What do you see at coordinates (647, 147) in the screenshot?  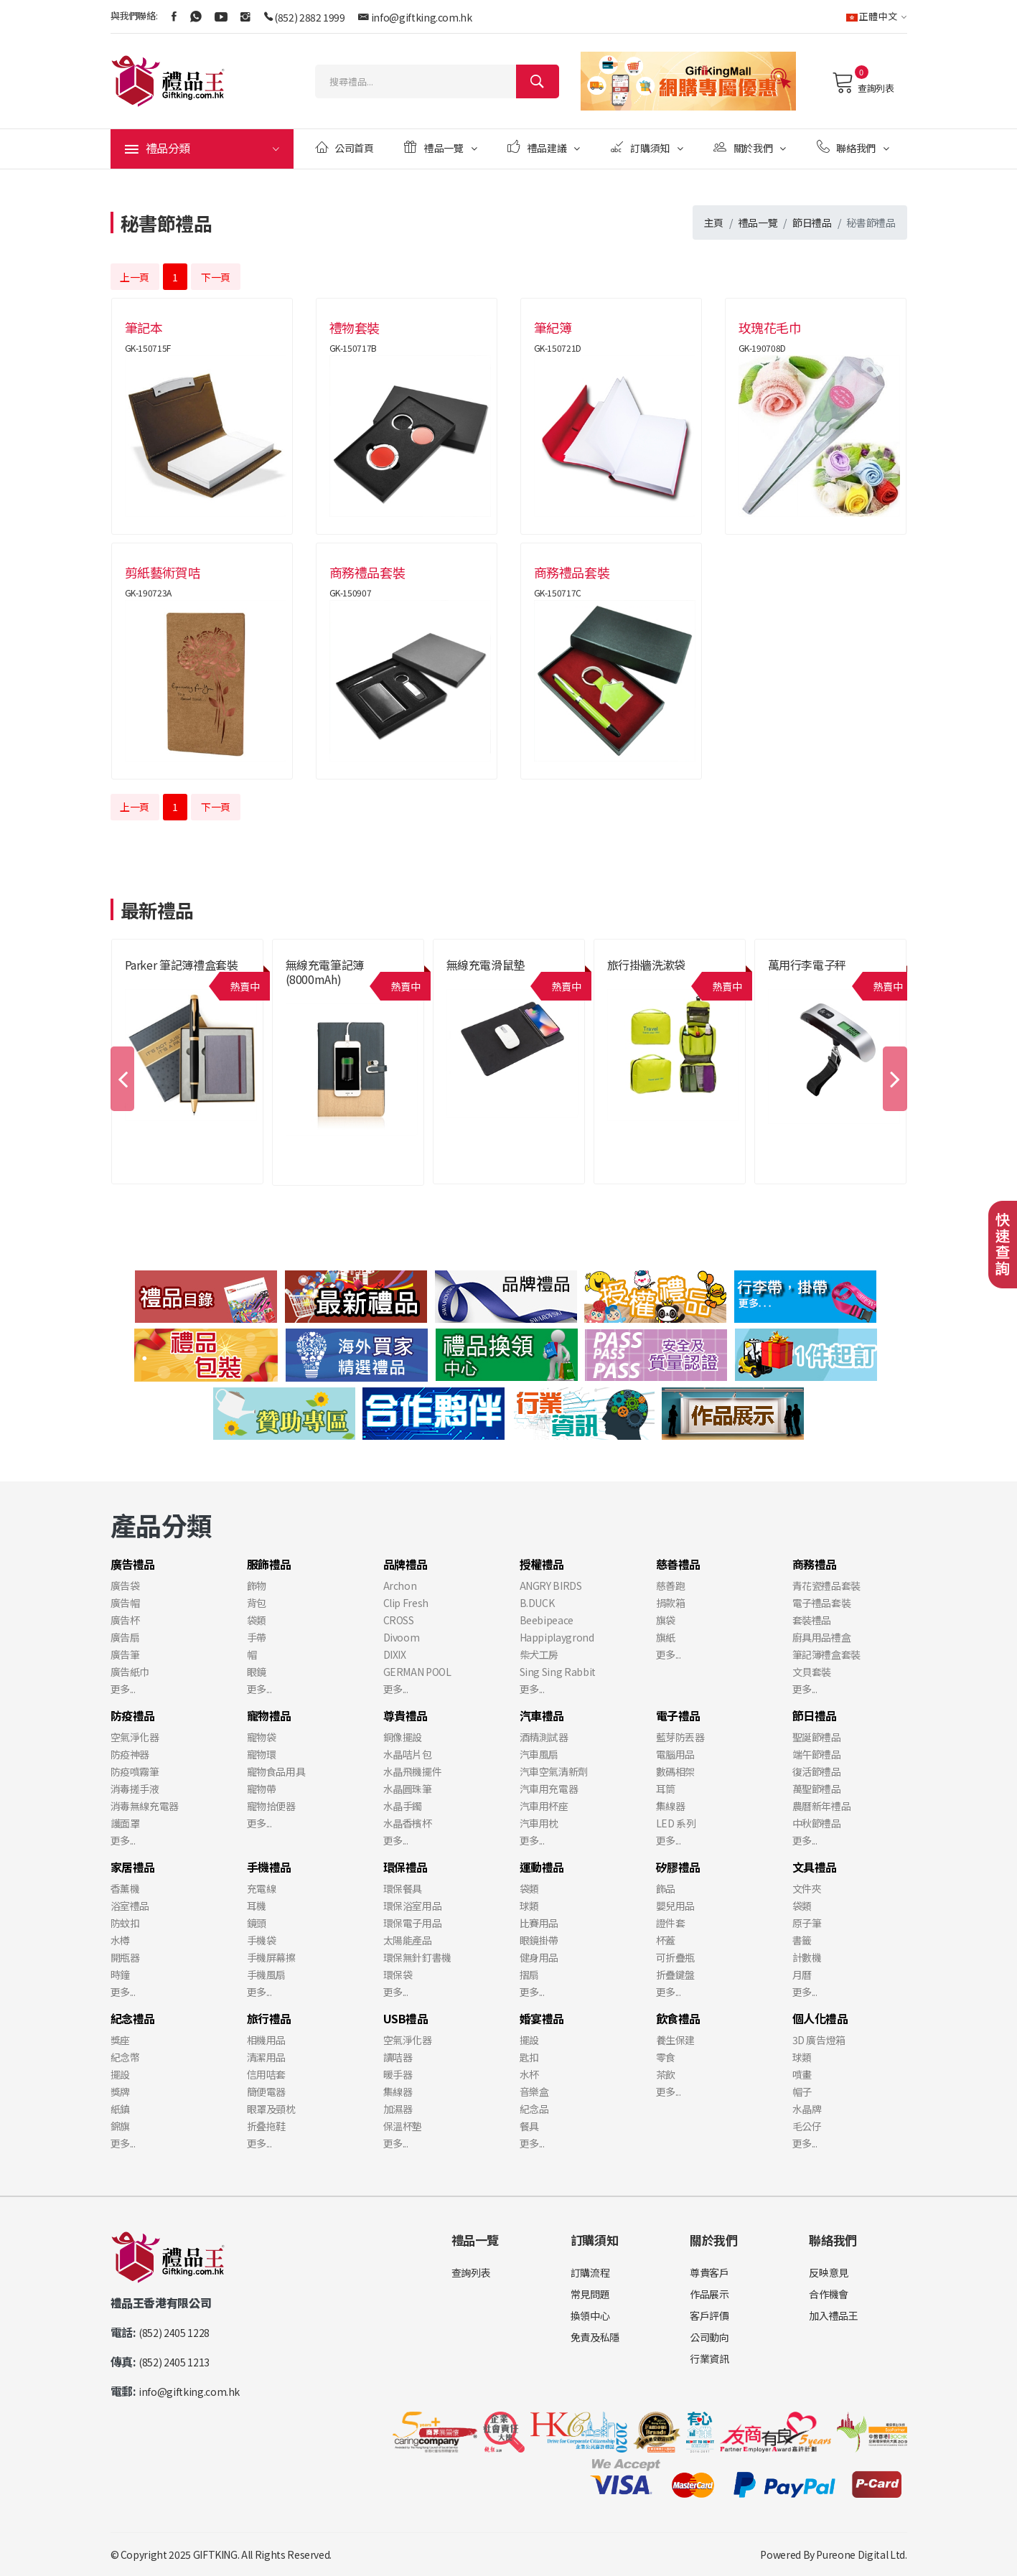 I see `訂購須知` at bounding box center [647, 147].